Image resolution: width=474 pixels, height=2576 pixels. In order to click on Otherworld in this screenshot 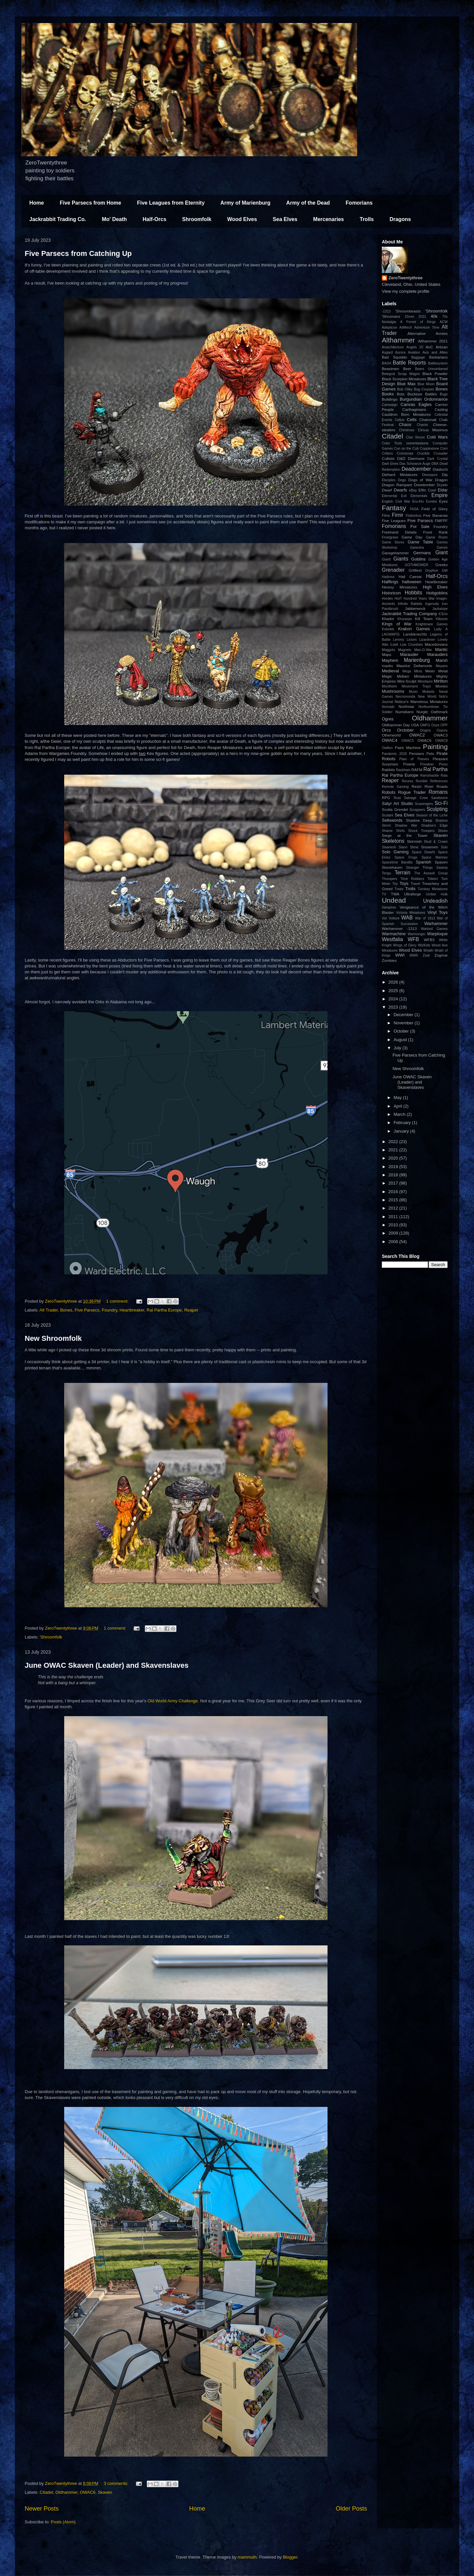, I will do `click(391, 735)`.